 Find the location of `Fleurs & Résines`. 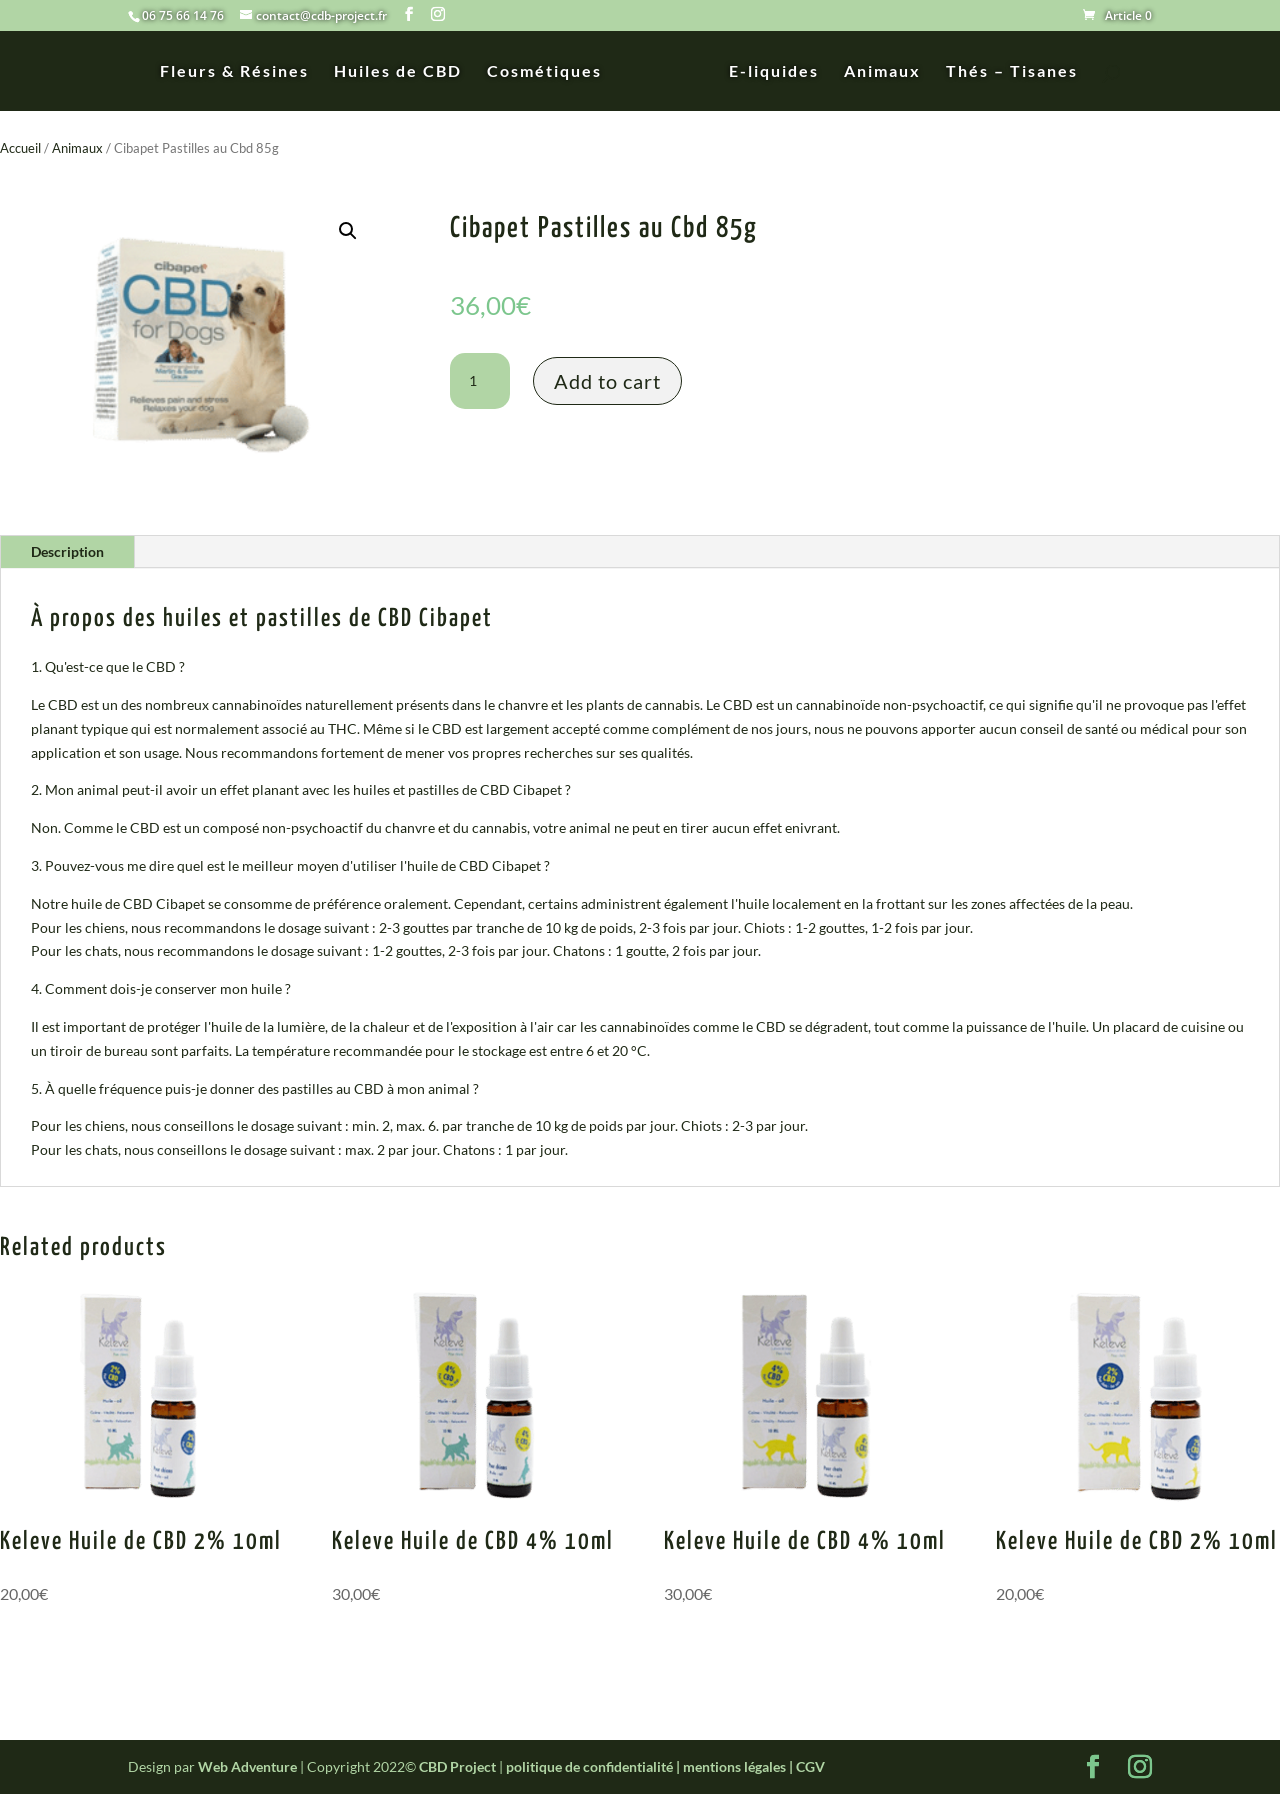

Fleurs & Résines is located at coordinates (241, 72).